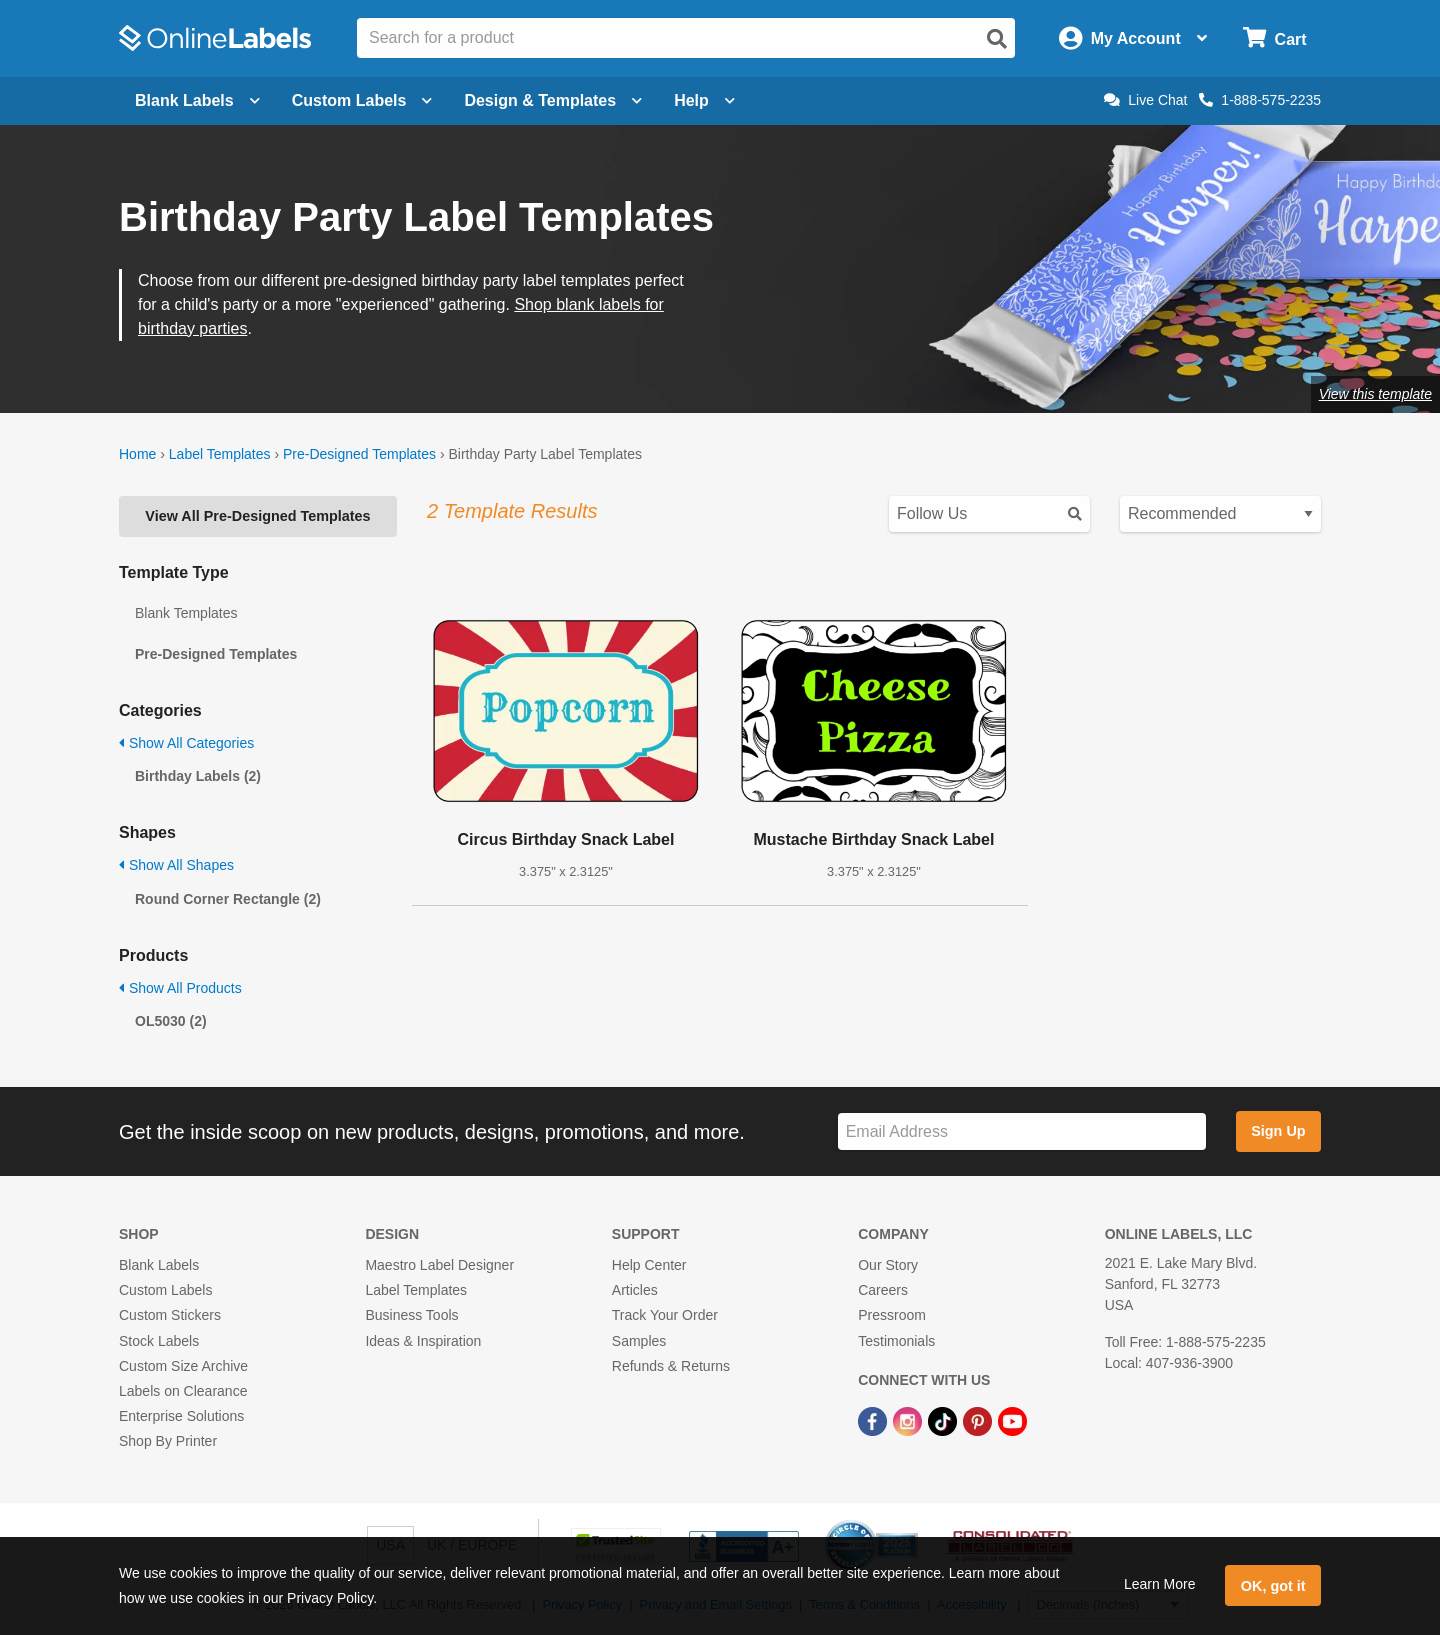 The width and height of the screenshot is (1440, 1635). Describe the element at coordinates (979, 1420) in the screenshot. I see `[Pinterest Link]` at that location.